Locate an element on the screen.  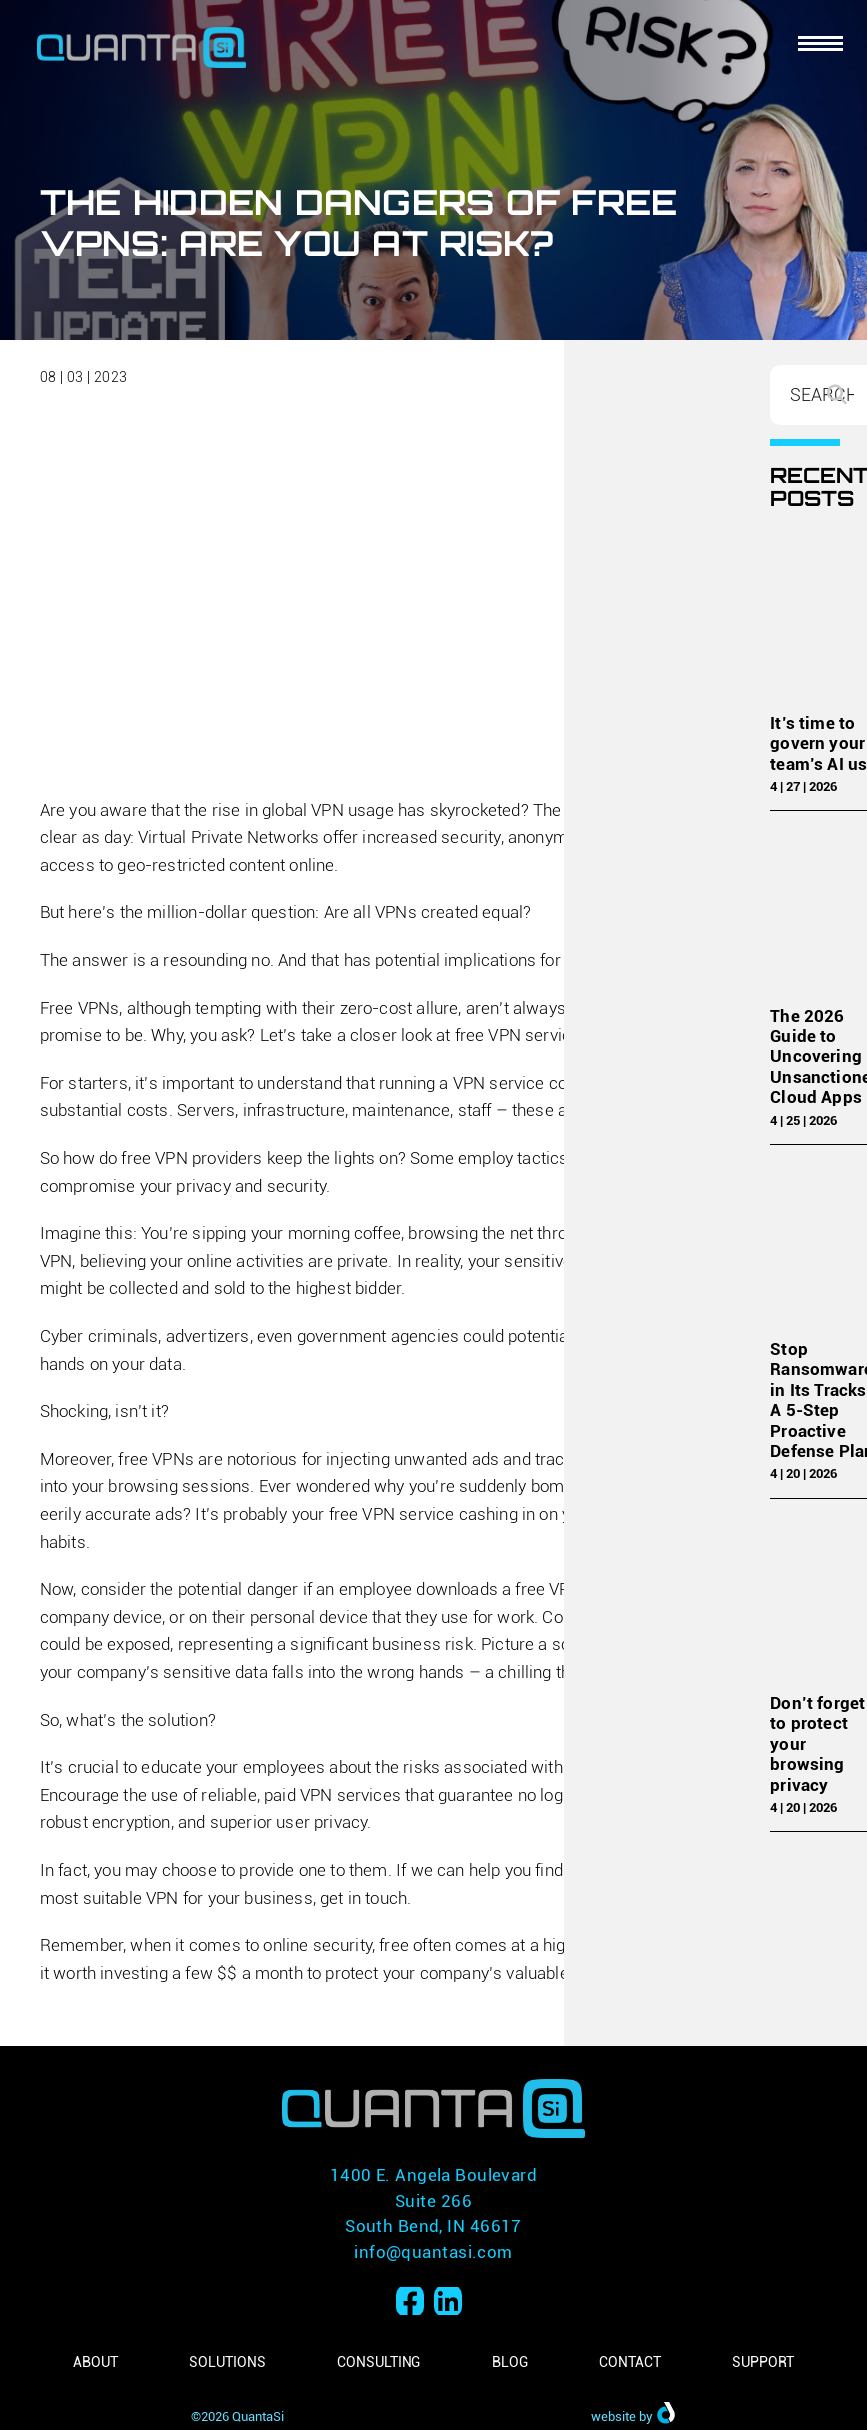
website is located at coordinates (613, 2416).